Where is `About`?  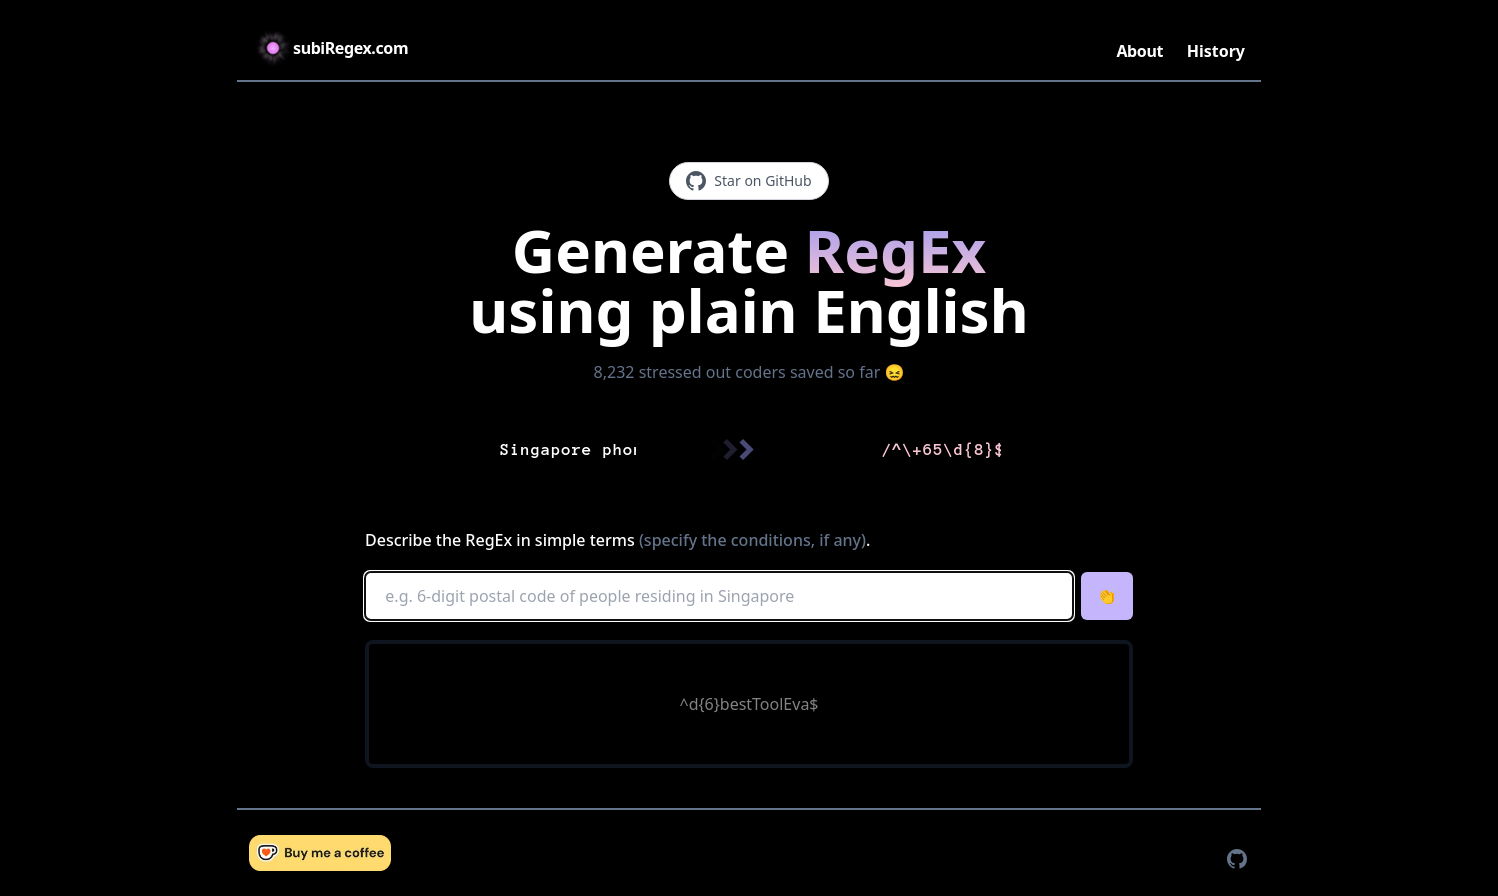 About is located at coordinates (1139, 51).